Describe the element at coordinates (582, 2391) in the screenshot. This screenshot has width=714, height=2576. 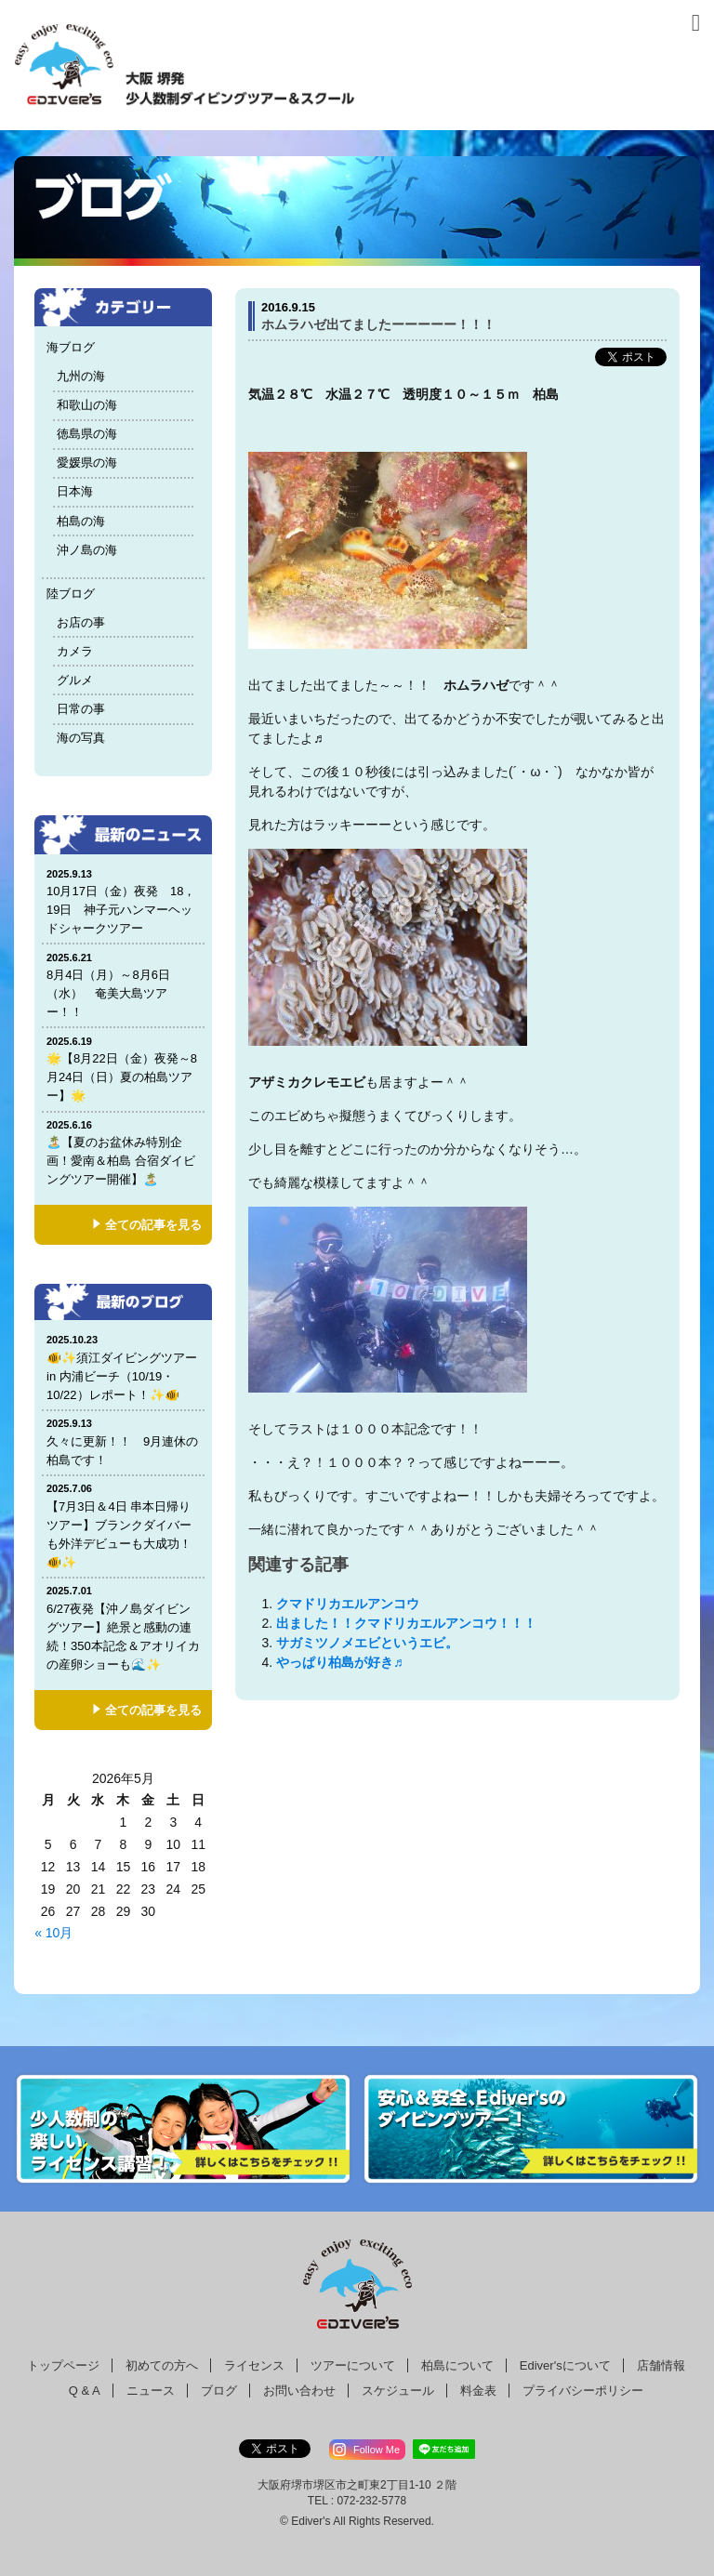
I see `プライバシーポリシー` at that location.